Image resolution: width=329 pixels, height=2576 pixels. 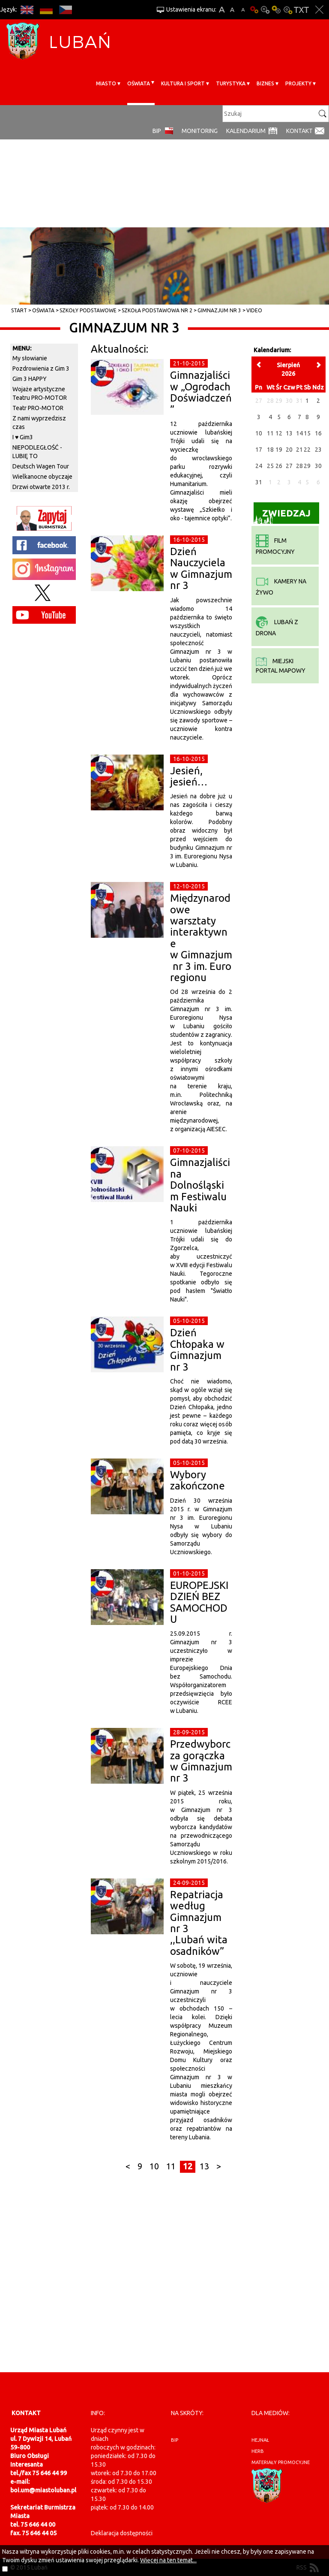 I want to click on BIZNES, so click(x=265, y=83).